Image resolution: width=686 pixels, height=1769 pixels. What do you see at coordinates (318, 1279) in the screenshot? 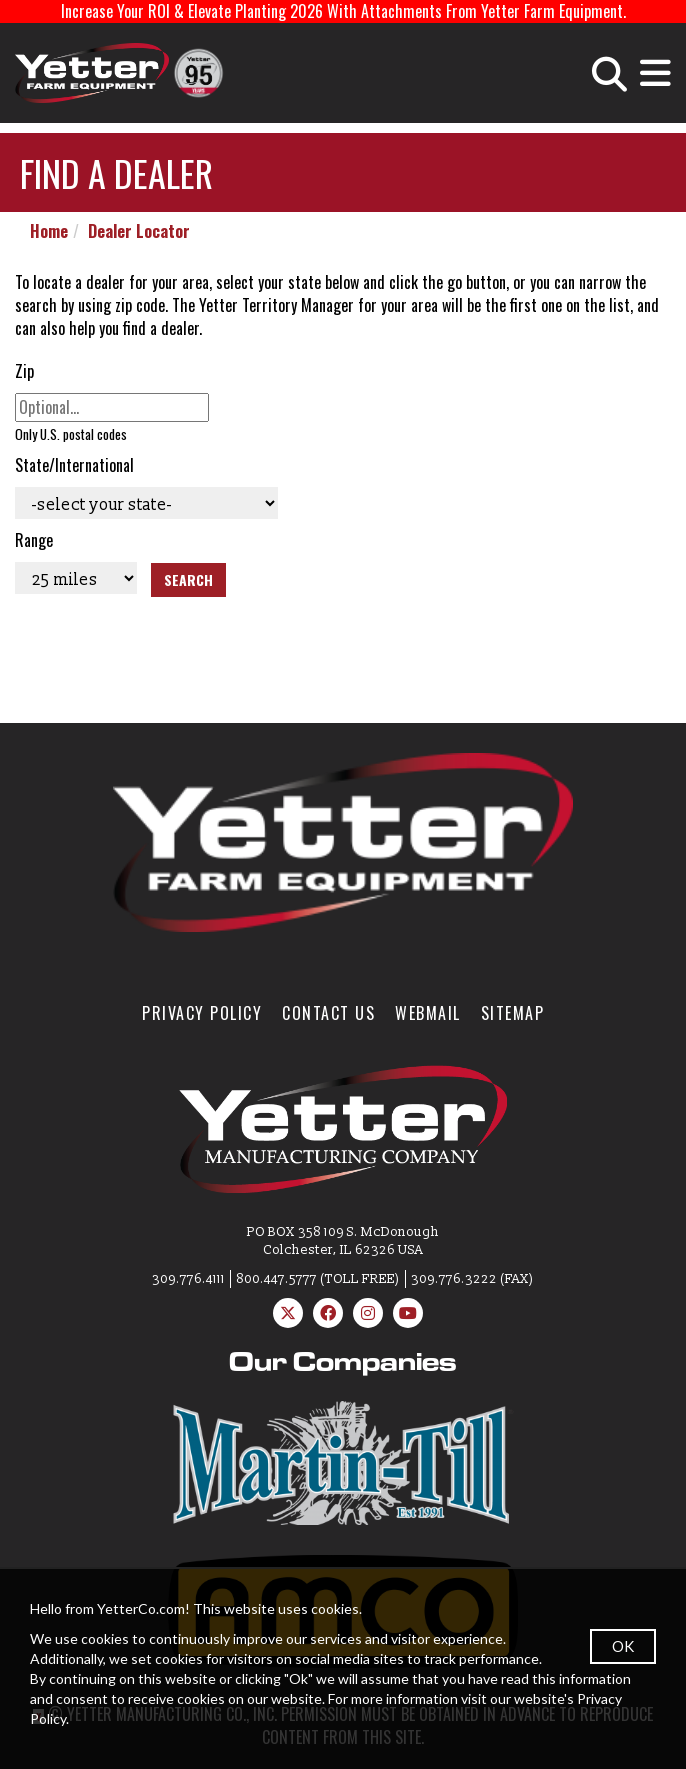
I see `800.447.5777 (TOLL FREE)` at bounding box center [318, 1279].